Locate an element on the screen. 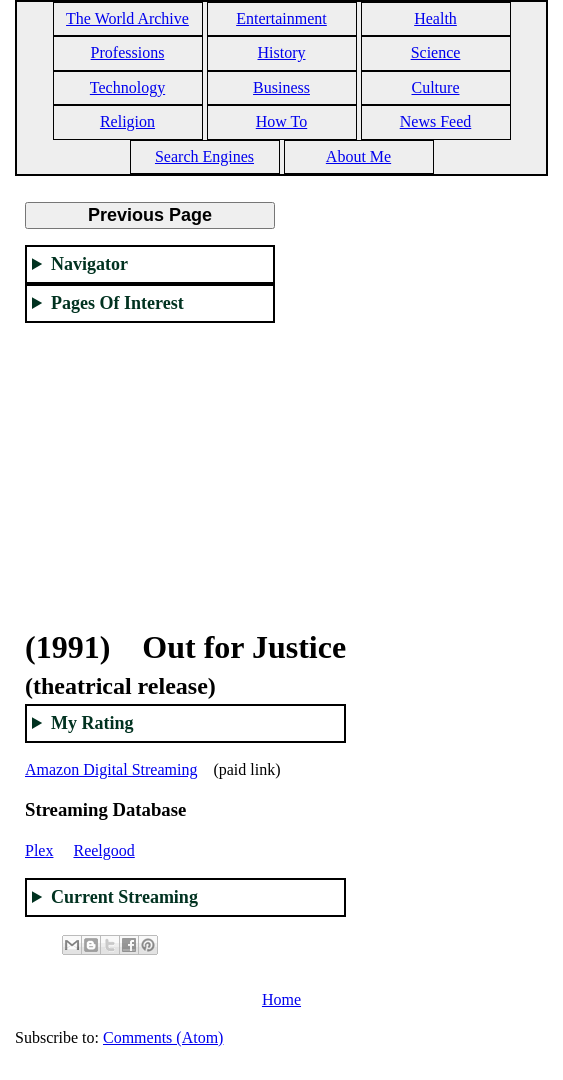 Image resolution: width=563 pixels, height=1080 pixels. Navigator is located at coordinates (89, 264).